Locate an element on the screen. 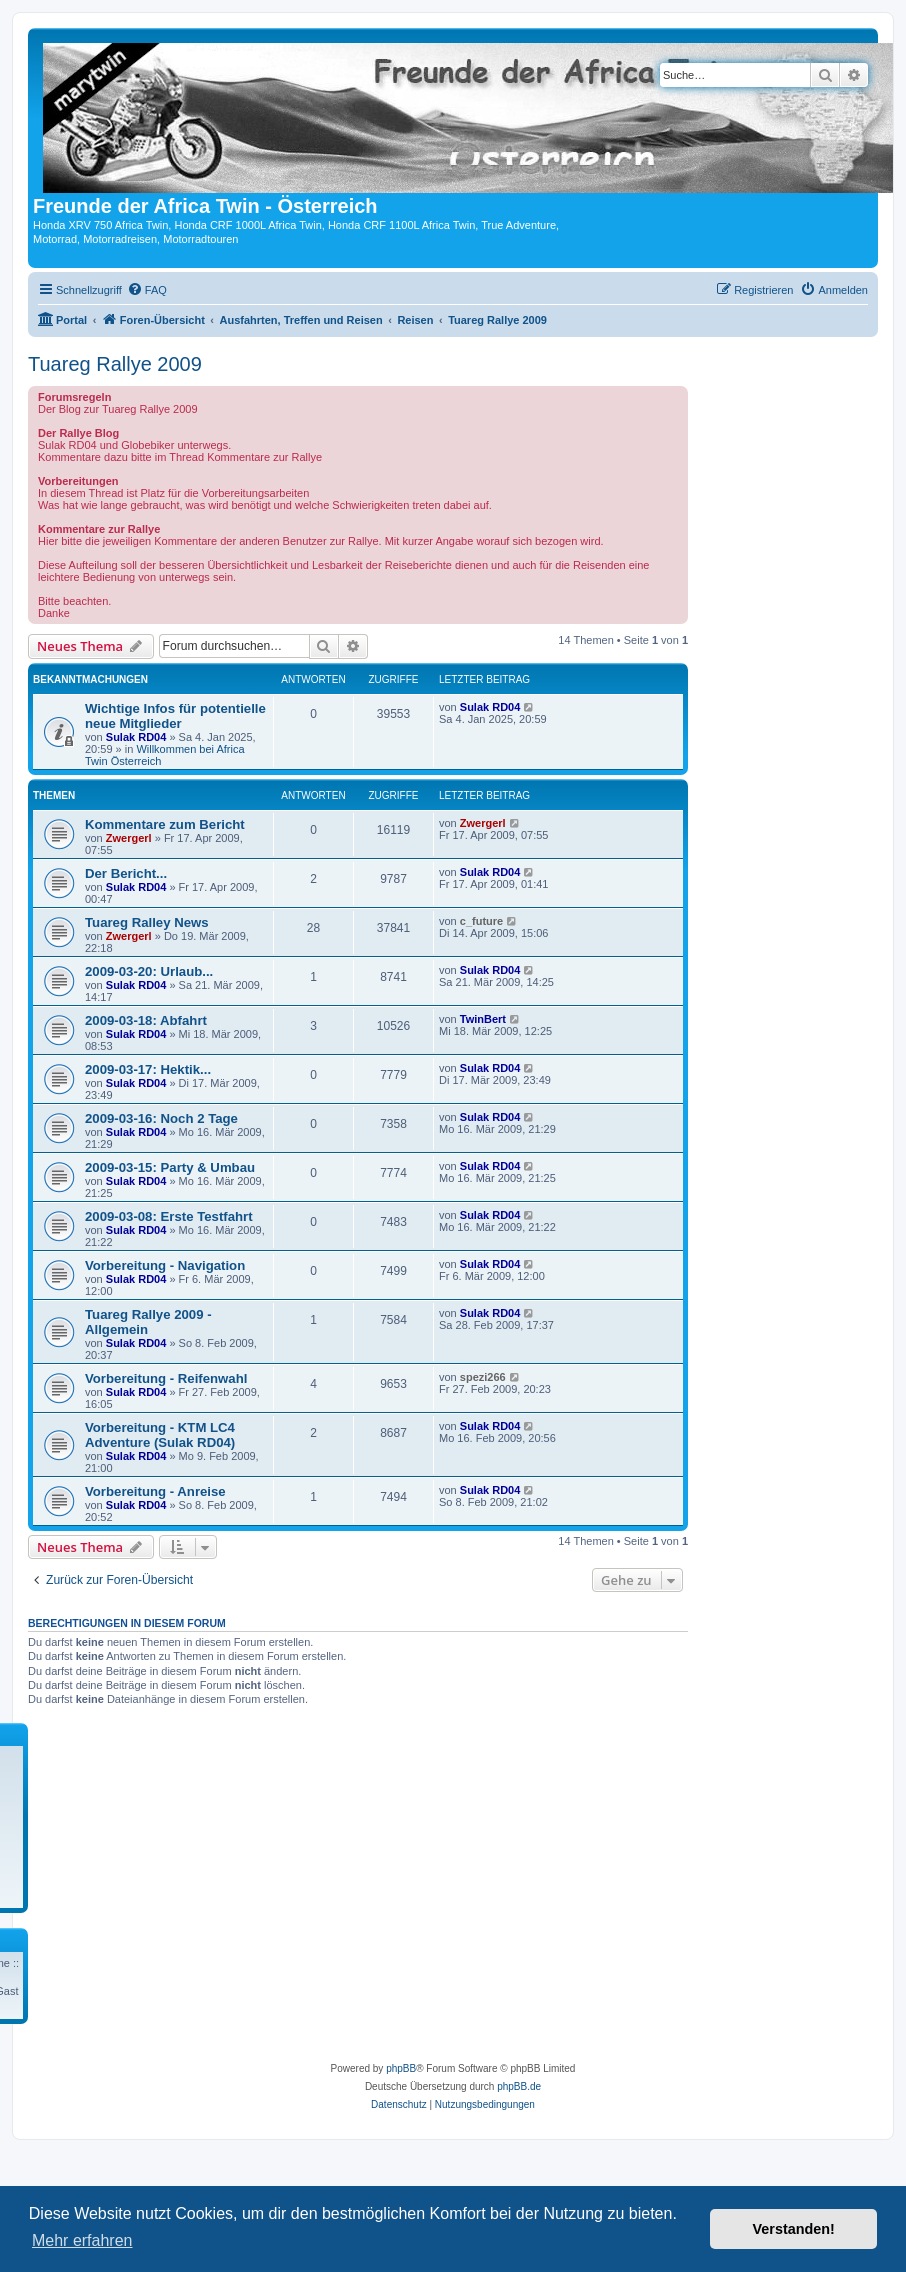 Image resolution: width=906 pixels, height=2272 pixels. Vorbereitung - Navigation is located at coordinates (165, 1265).